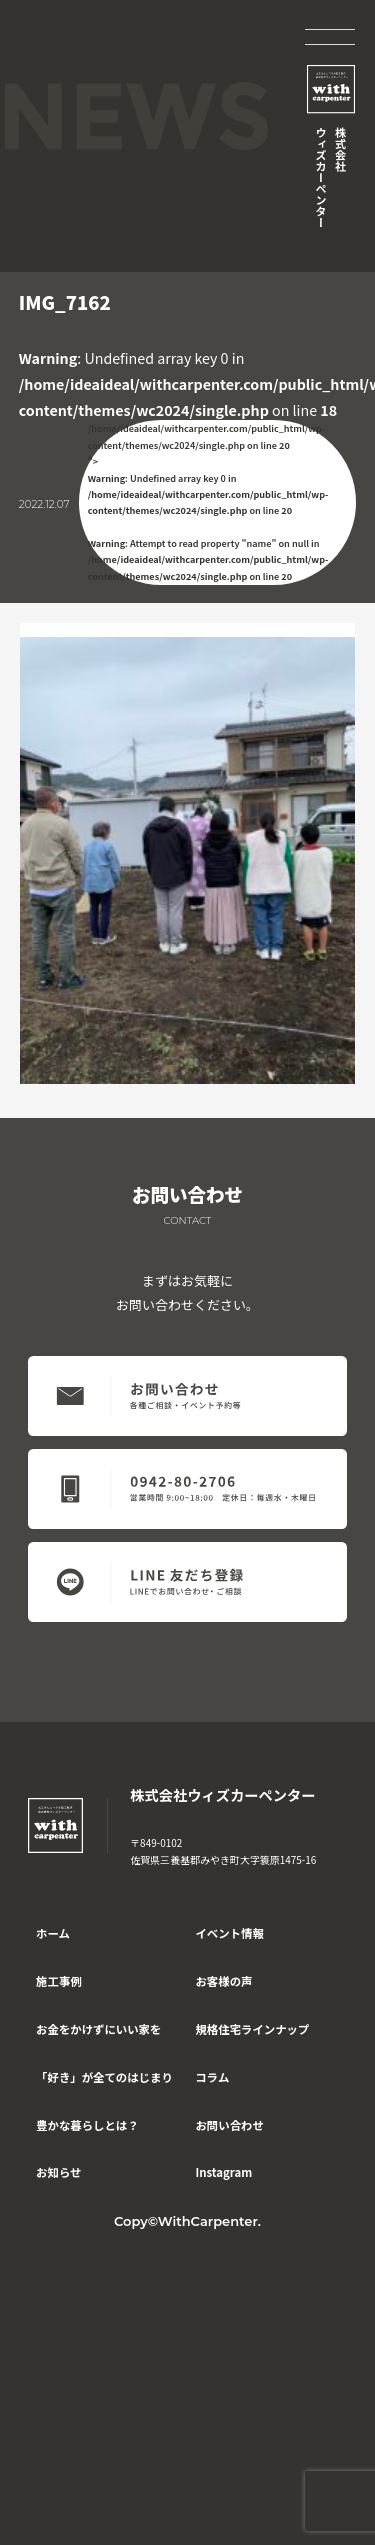 This screenshot has width=375, height=2545. What do you see at coordinates (98, 2029) in the screenshot?
I see `お金をかけずにいい家を` at bounding box center [98, 2029].